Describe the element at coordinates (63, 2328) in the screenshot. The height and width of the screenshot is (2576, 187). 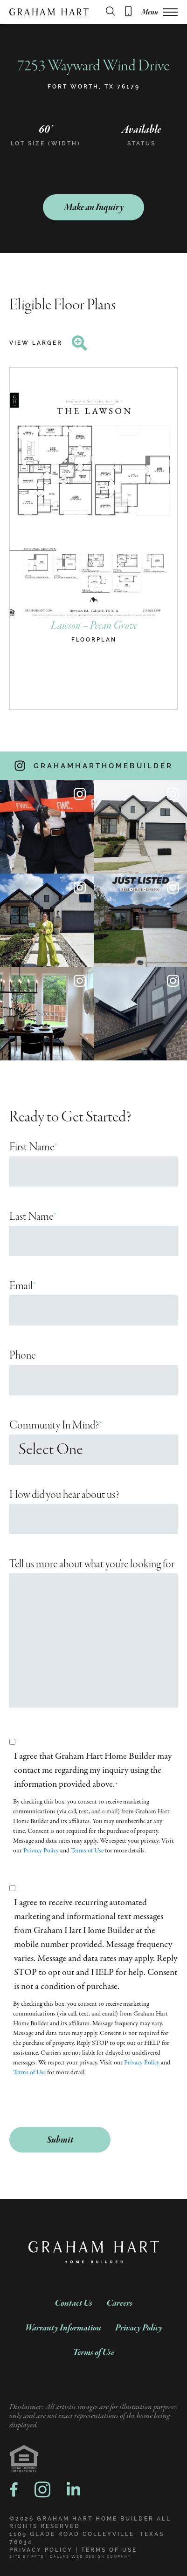
I see `Warranty Information` at that location.